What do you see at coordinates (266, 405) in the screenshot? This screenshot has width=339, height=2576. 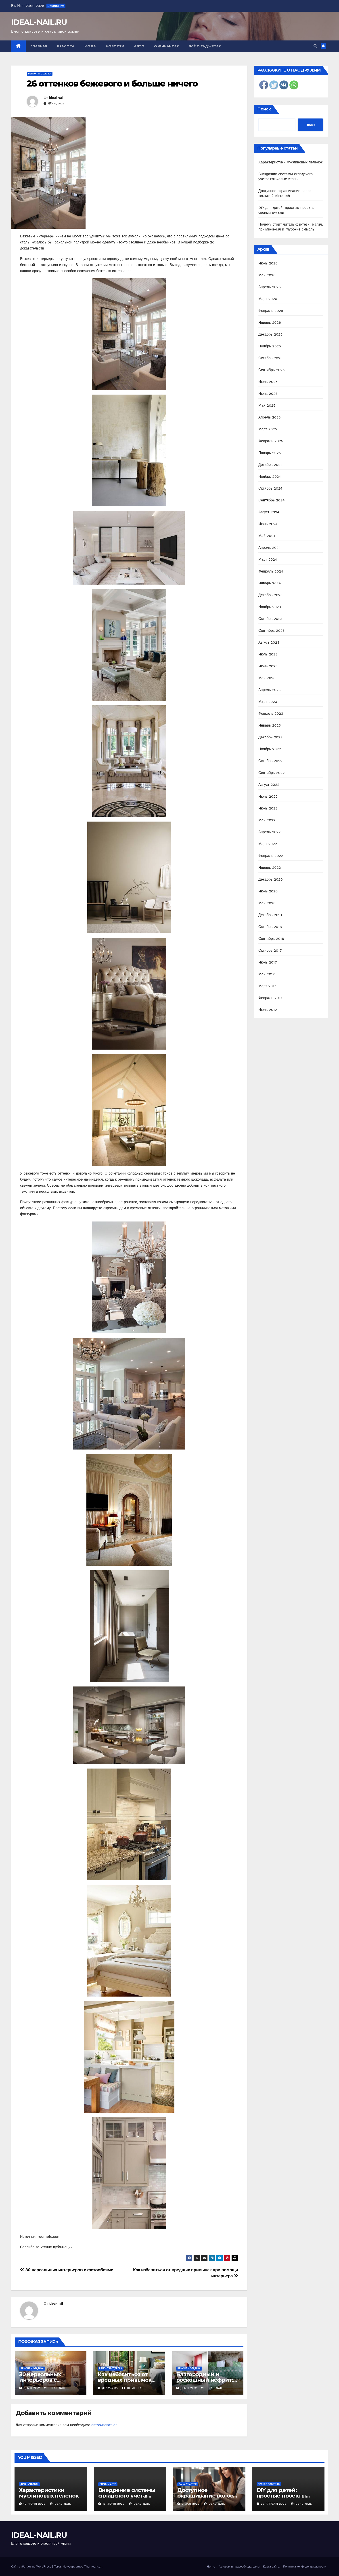 I see `Май 2025` at bounding box center [266, 405].